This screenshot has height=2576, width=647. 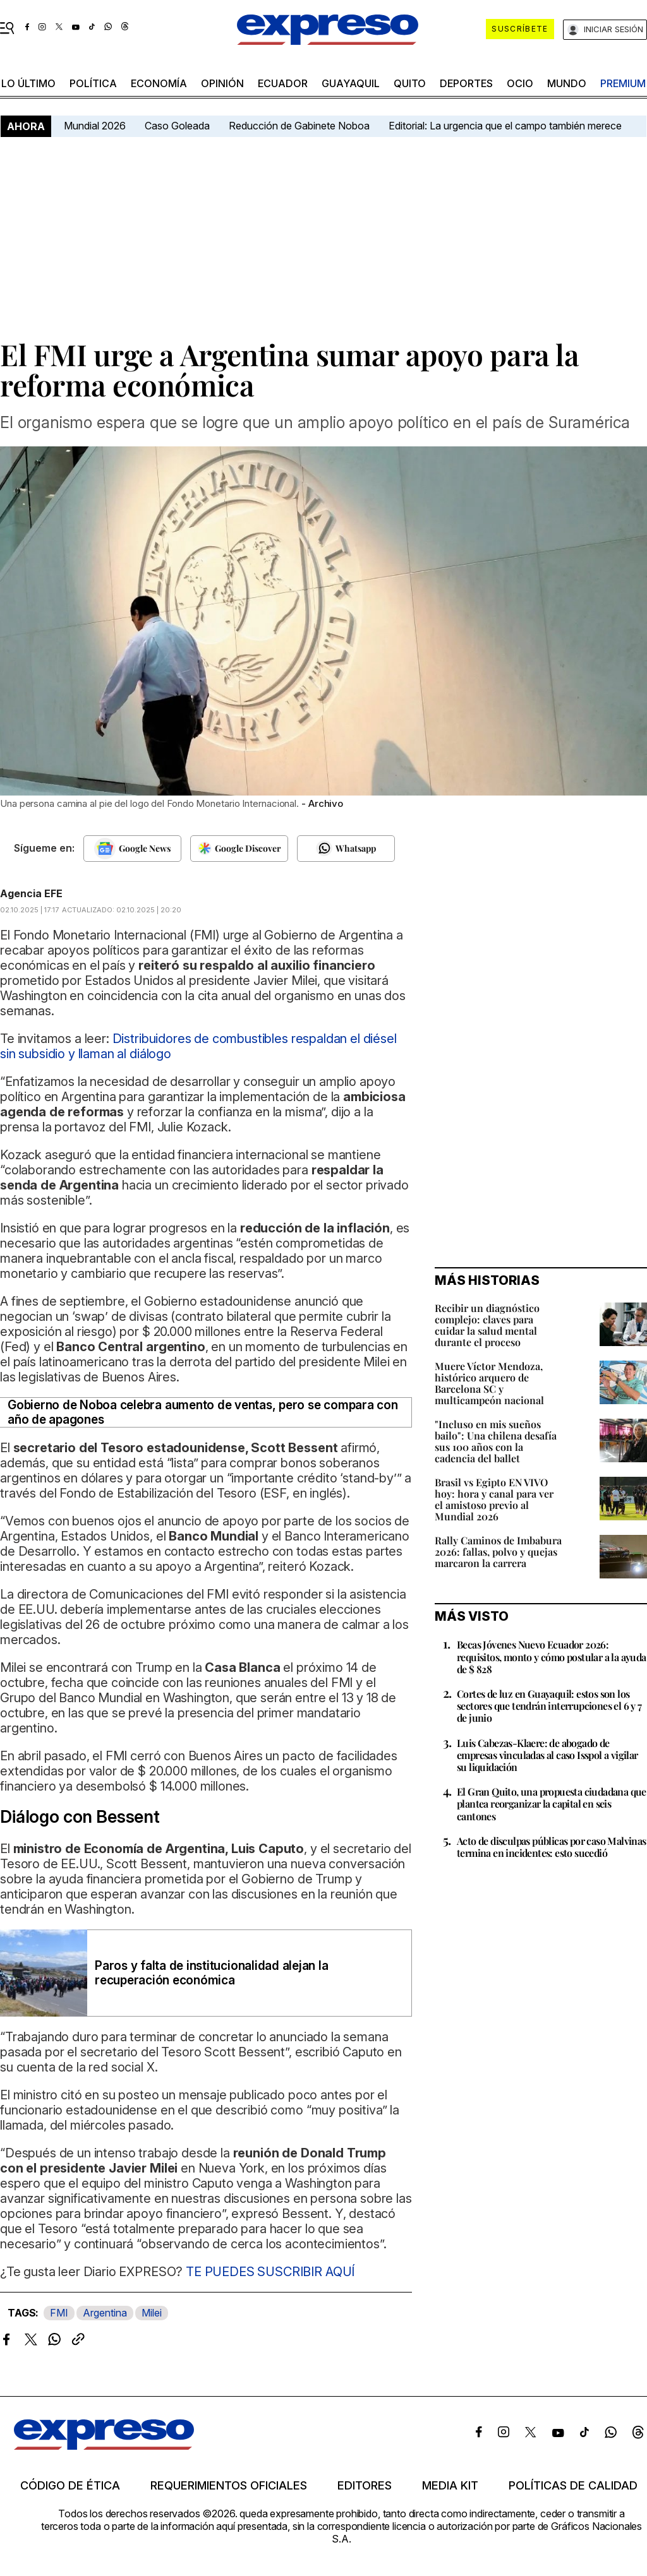 I want to click on Gobierno de Noboa celebra aumento de ventas, pero se compara con año de apagones, so click(x=203, y=1412).